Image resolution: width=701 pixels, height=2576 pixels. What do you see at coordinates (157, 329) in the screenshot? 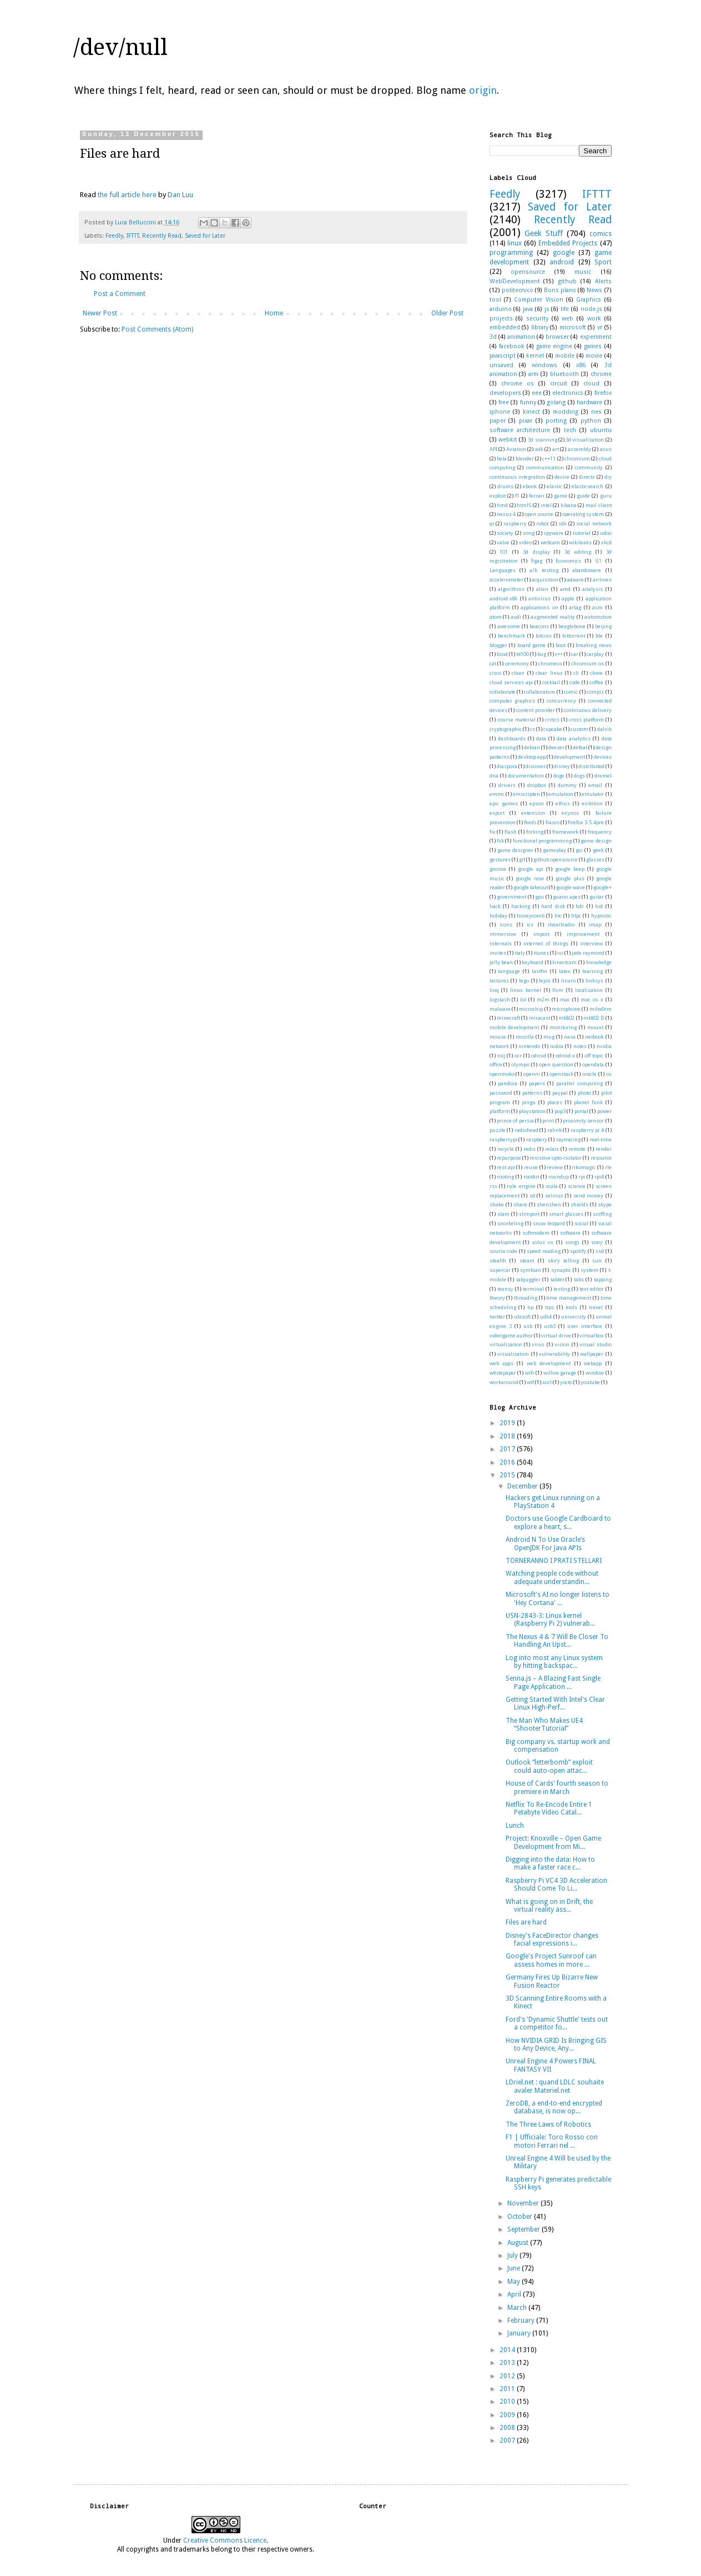
I see `Post Comments (Atom)` at bounding box center [157, 329].